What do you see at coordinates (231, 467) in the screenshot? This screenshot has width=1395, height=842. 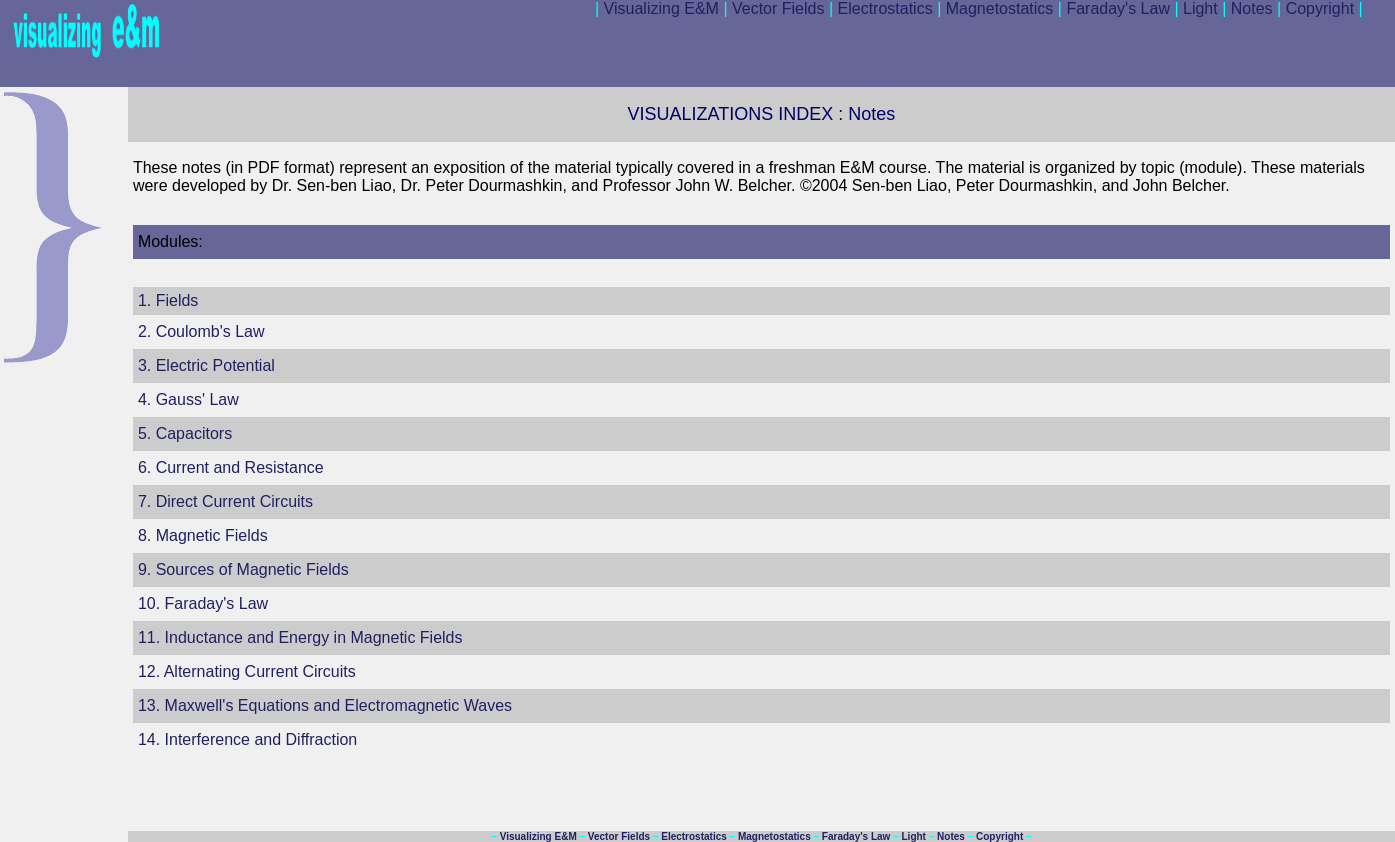 I see `6. Current and Resistance` at bounding box center [231, 467].